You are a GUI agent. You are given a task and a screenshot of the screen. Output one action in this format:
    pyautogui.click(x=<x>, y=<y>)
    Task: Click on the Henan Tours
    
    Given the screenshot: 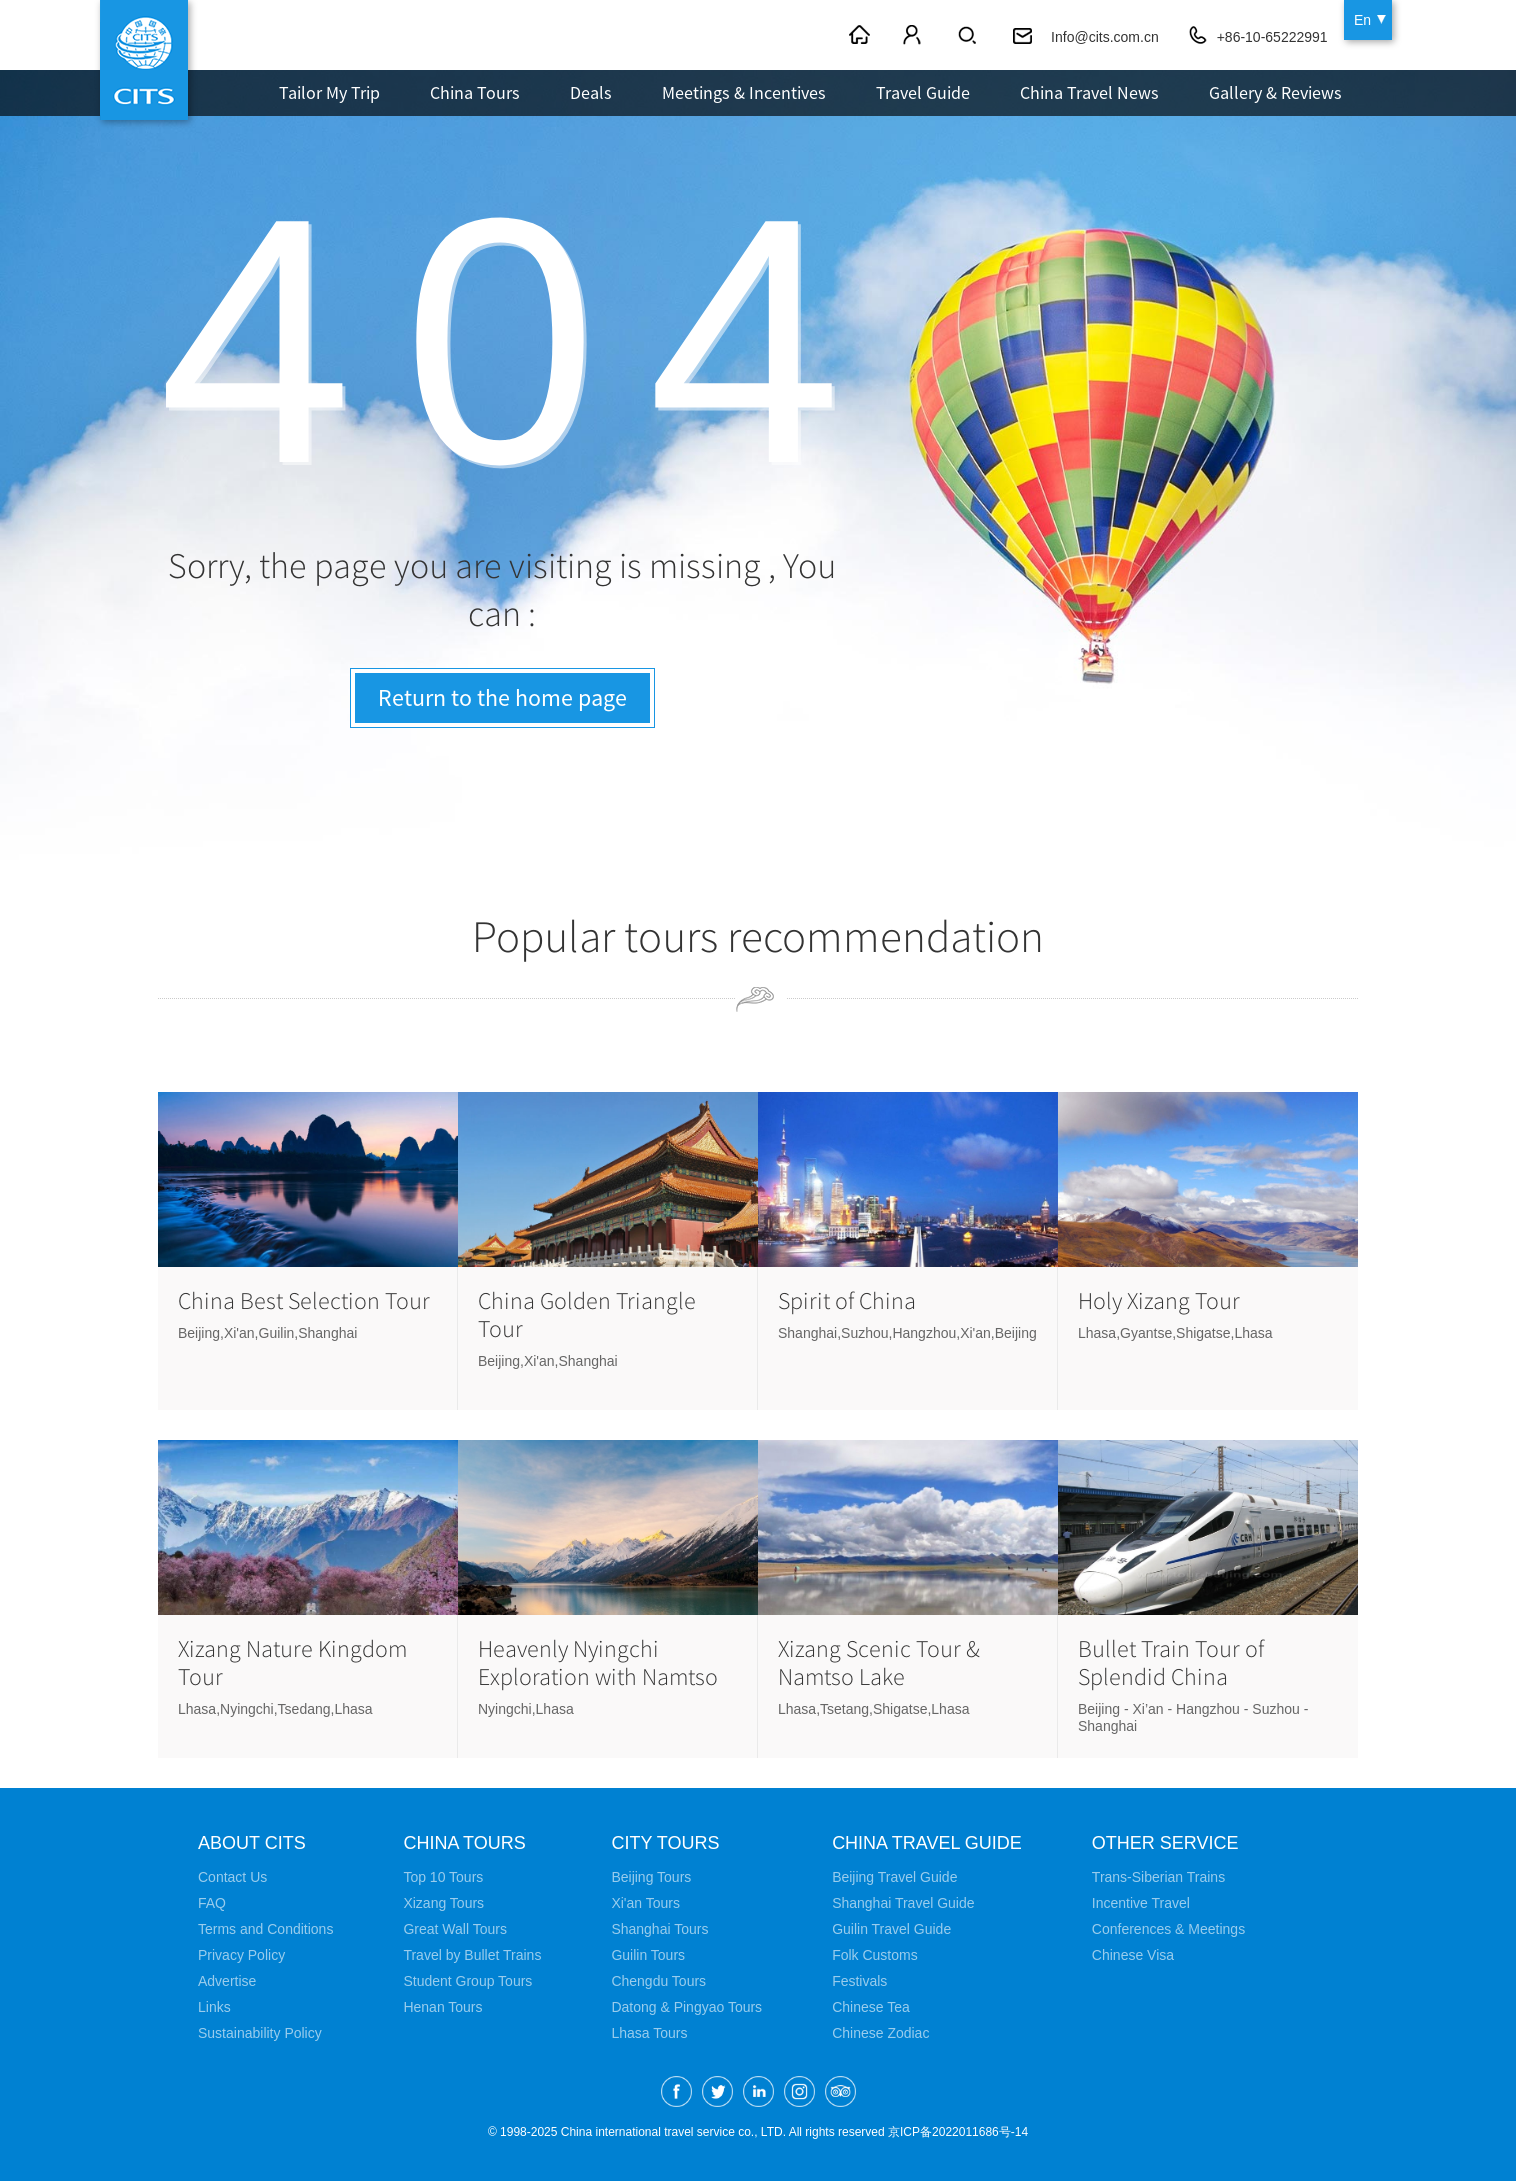 What is the action you would take?
    pyautogui.click(x=442, y=2007)
    